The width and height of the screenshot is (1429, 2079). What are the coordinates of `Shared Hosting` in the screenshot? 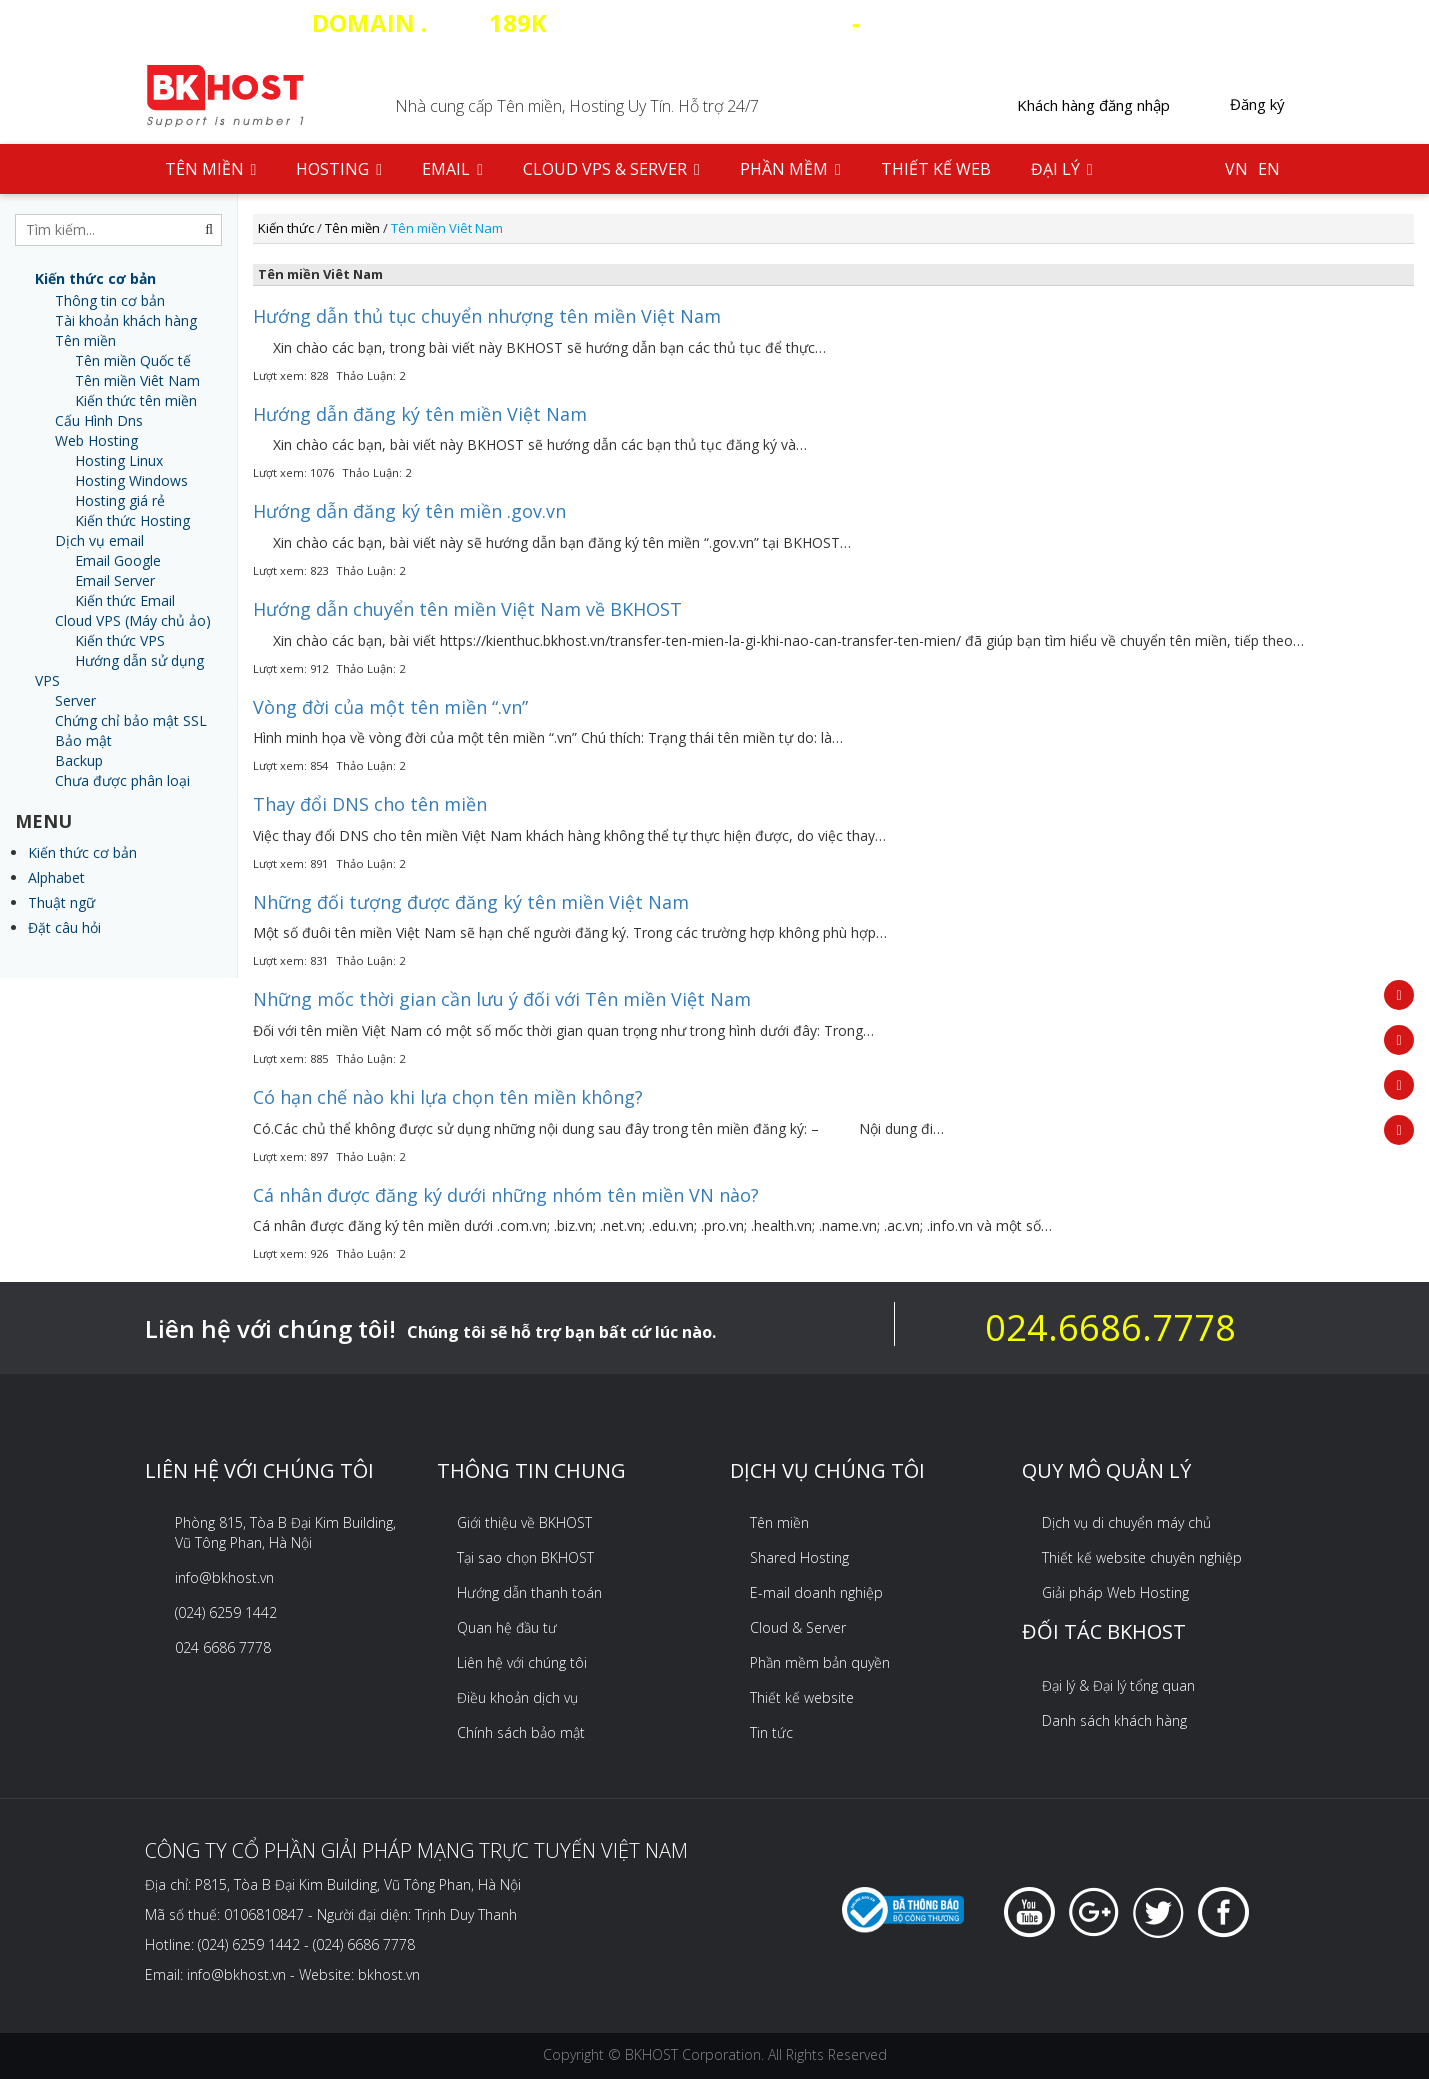 It's located at (799, 1557).